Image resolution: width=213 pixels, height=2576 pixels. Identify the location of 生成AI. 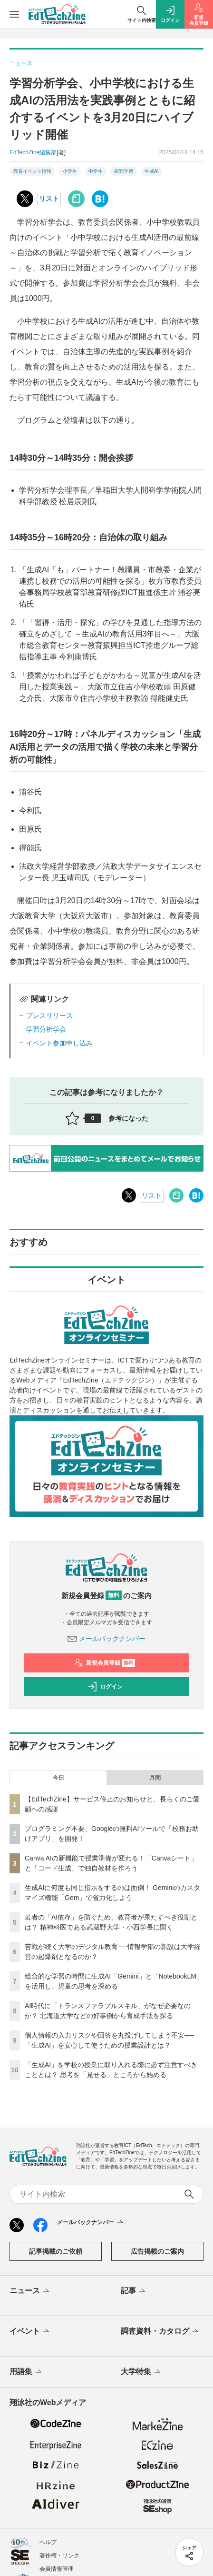
(151, 171).